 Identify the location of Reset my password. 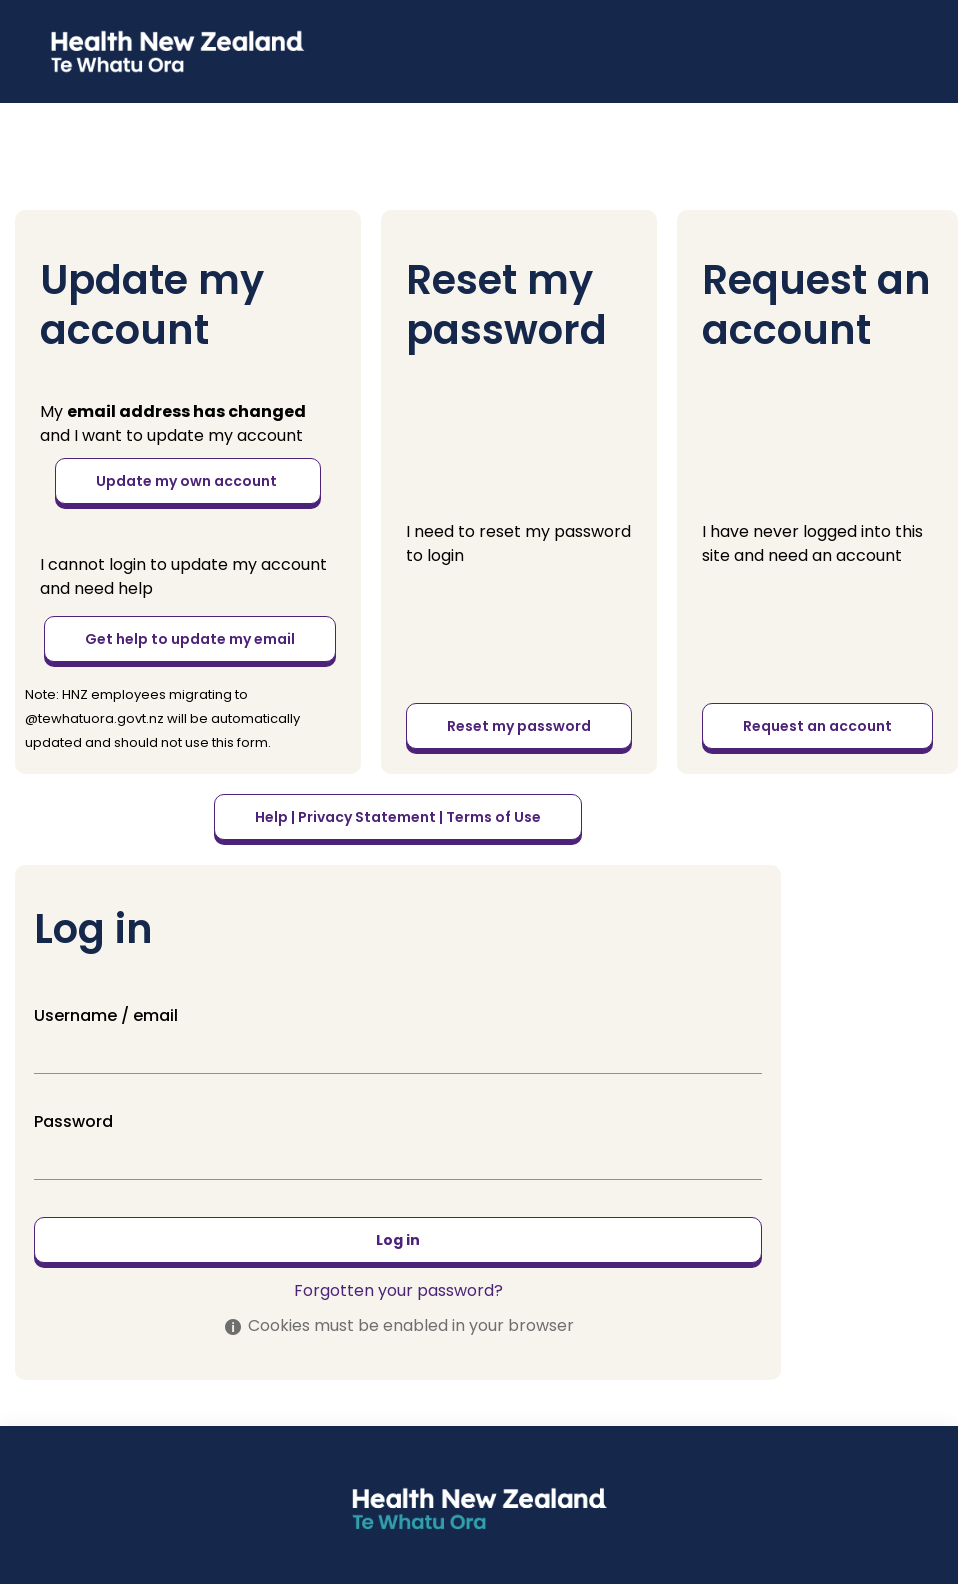
(519, 726).